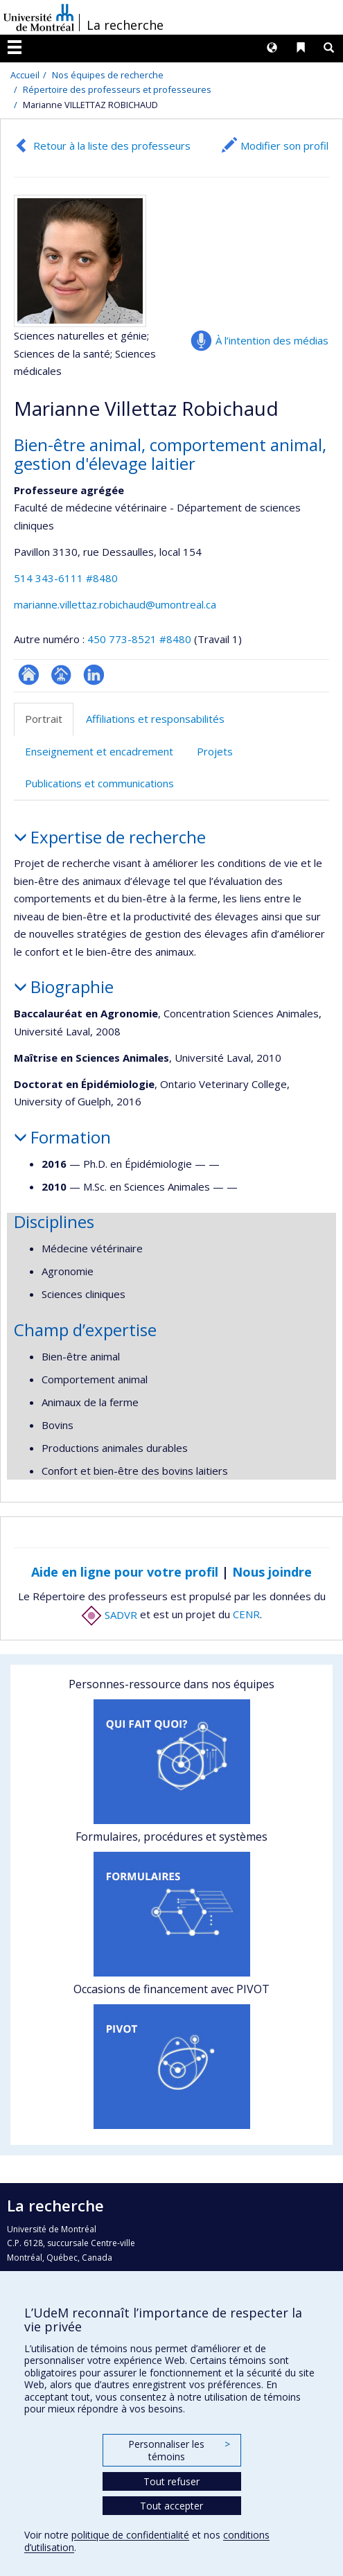 The width and height of the screenshot is (343, 2576). What do you see at coordinates (43, 719) in the screenshot?
I see `Portrait [tab]` at bounding box center [43, 719].